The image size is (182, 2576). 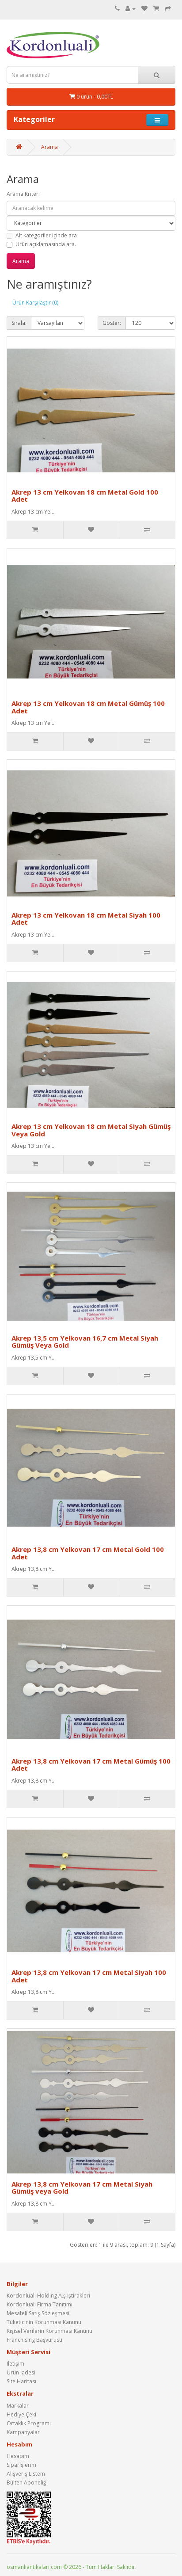 What do you see at coordinates (44, 2322) in the screenshot?
I see `Tüketicinin Korunması Kanunu` at bounding box center [44, 2322].